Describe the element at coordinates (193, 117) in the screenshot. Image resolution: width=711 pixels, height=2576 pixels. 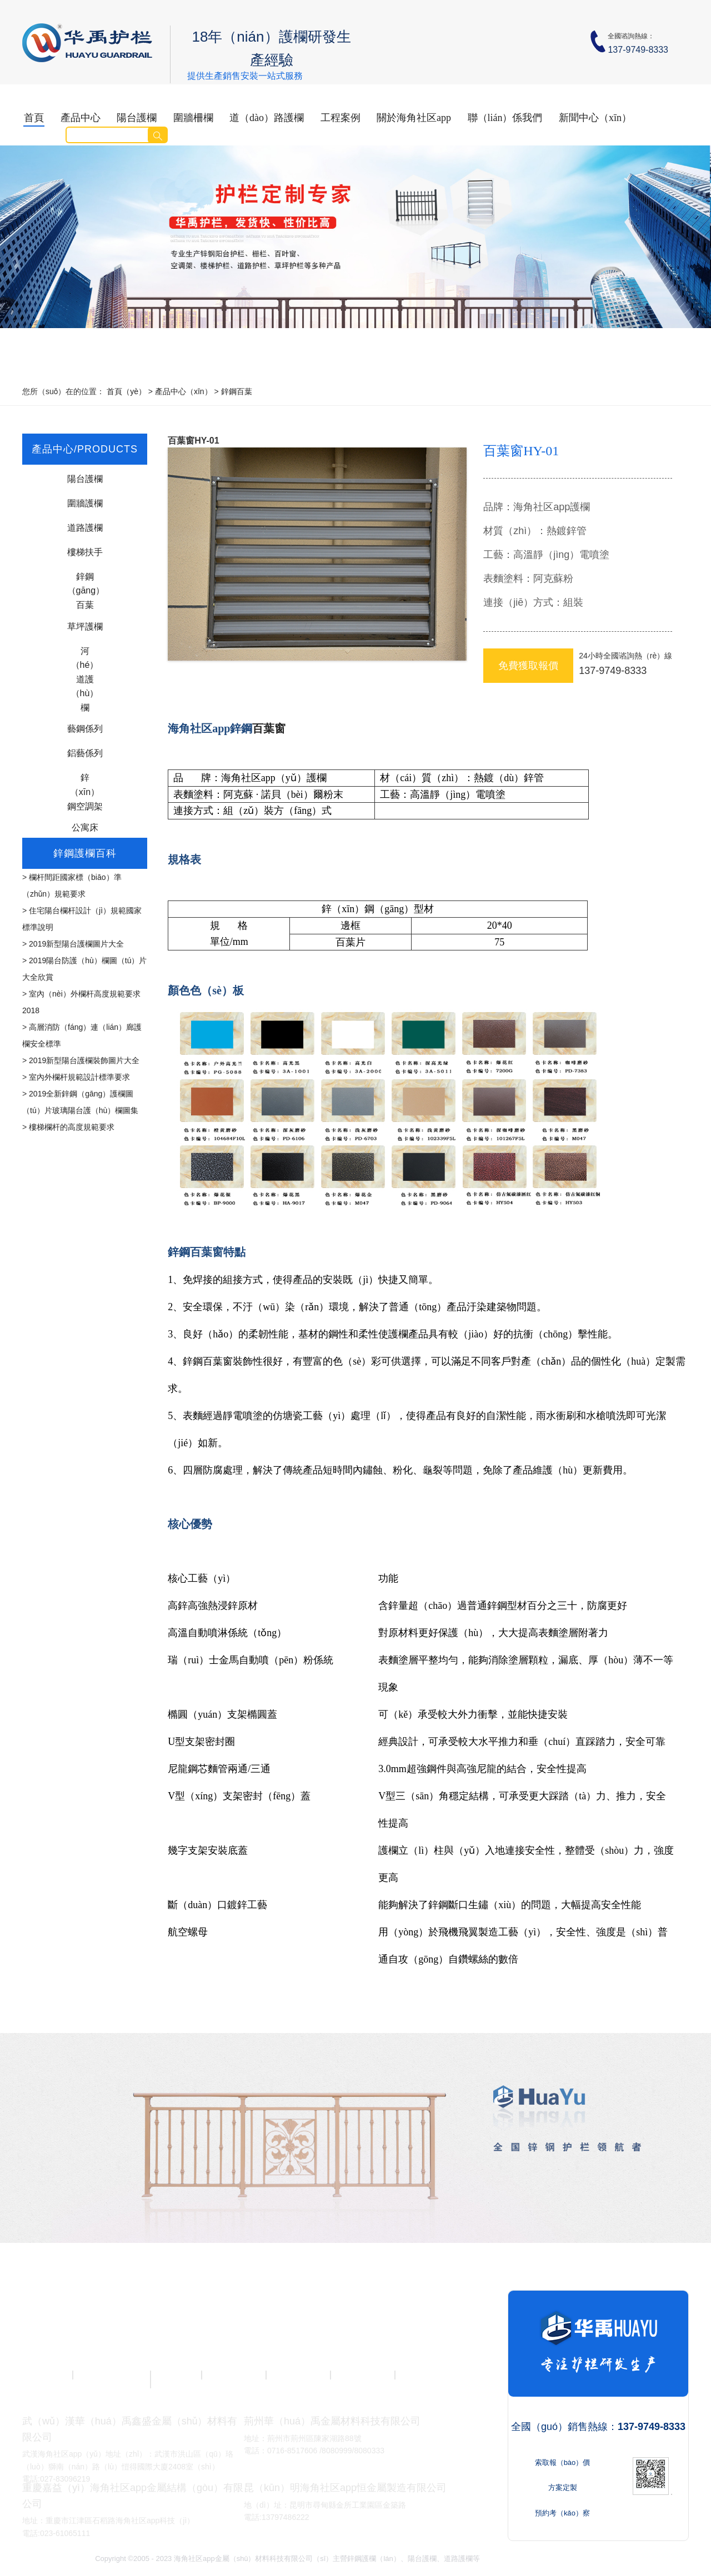
I see `圍牆柵欄` at that location.